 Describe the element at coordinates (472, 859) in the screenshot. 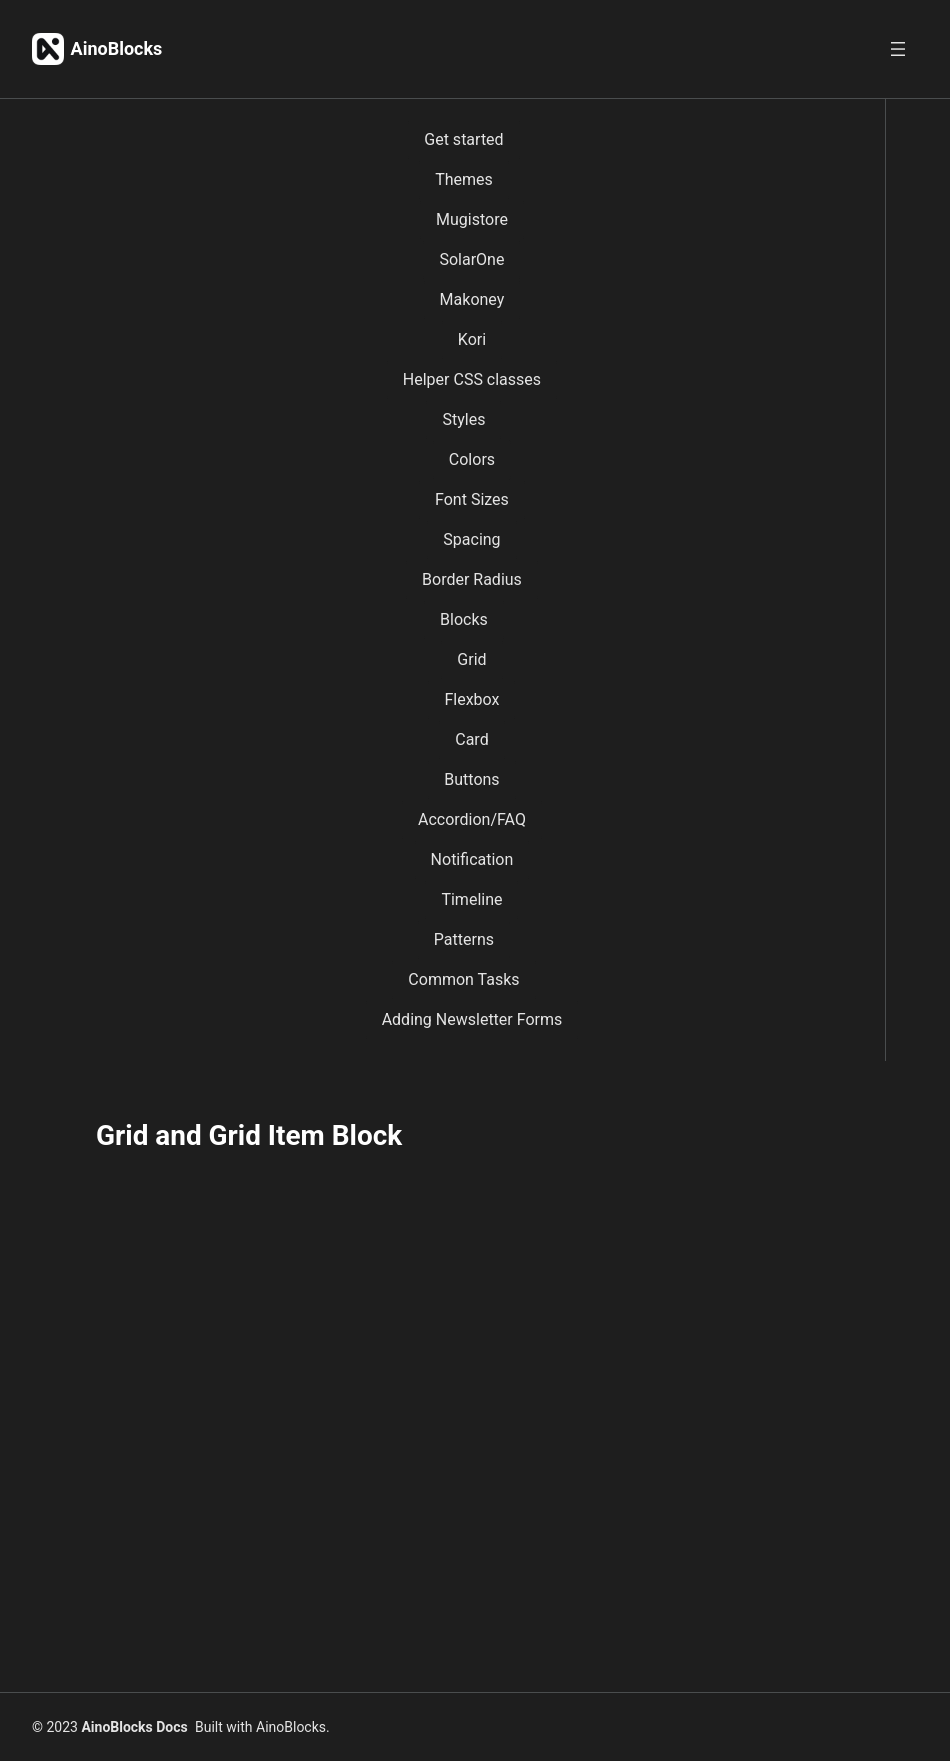

I see `Notification` at that location.